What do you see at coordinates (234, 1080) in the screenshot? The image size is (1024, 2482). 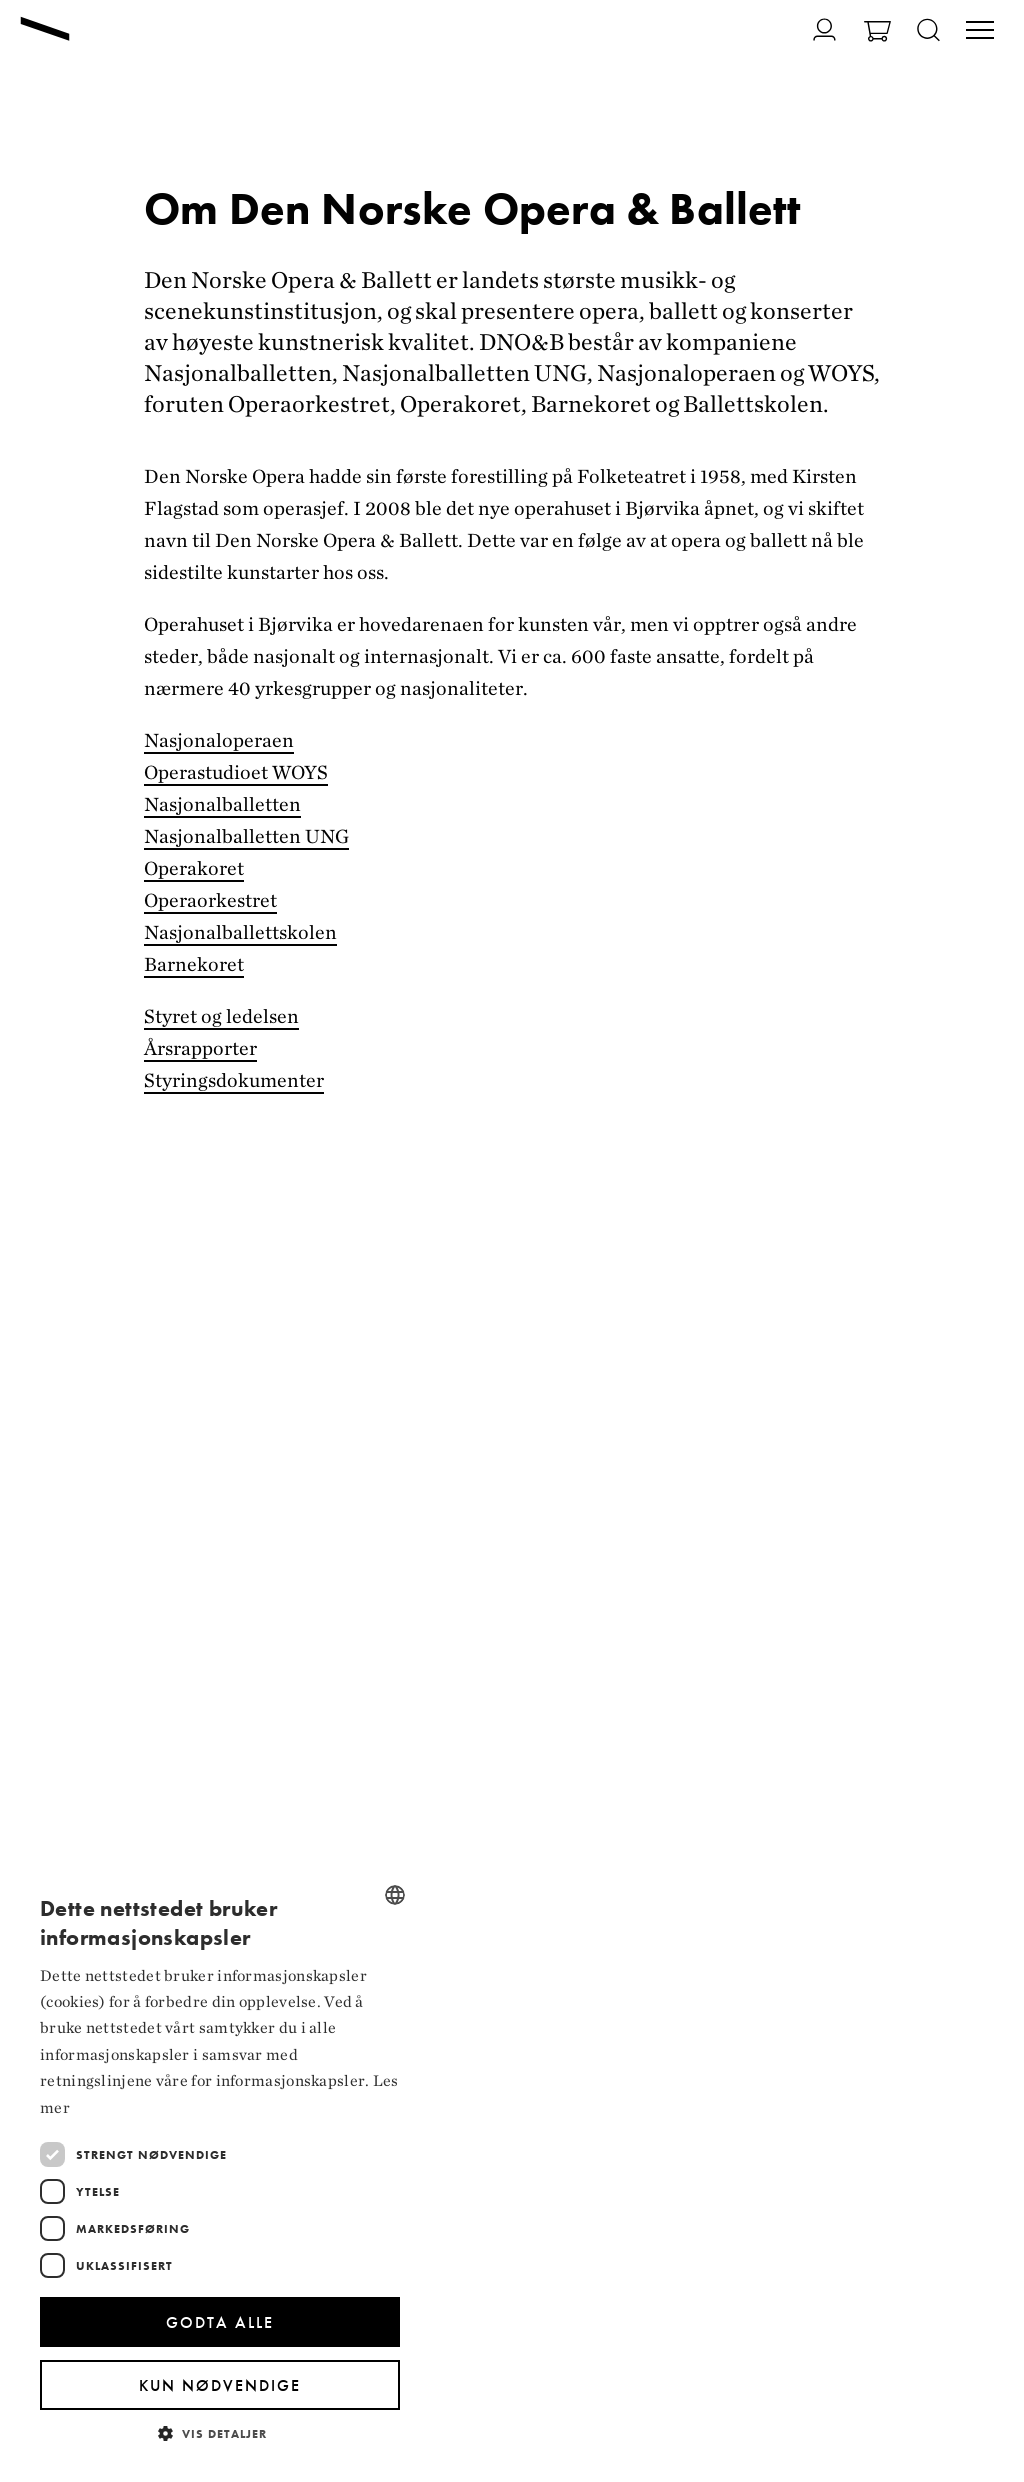 I see `Styringsdokumenter` at bounding box center [234, 1080].